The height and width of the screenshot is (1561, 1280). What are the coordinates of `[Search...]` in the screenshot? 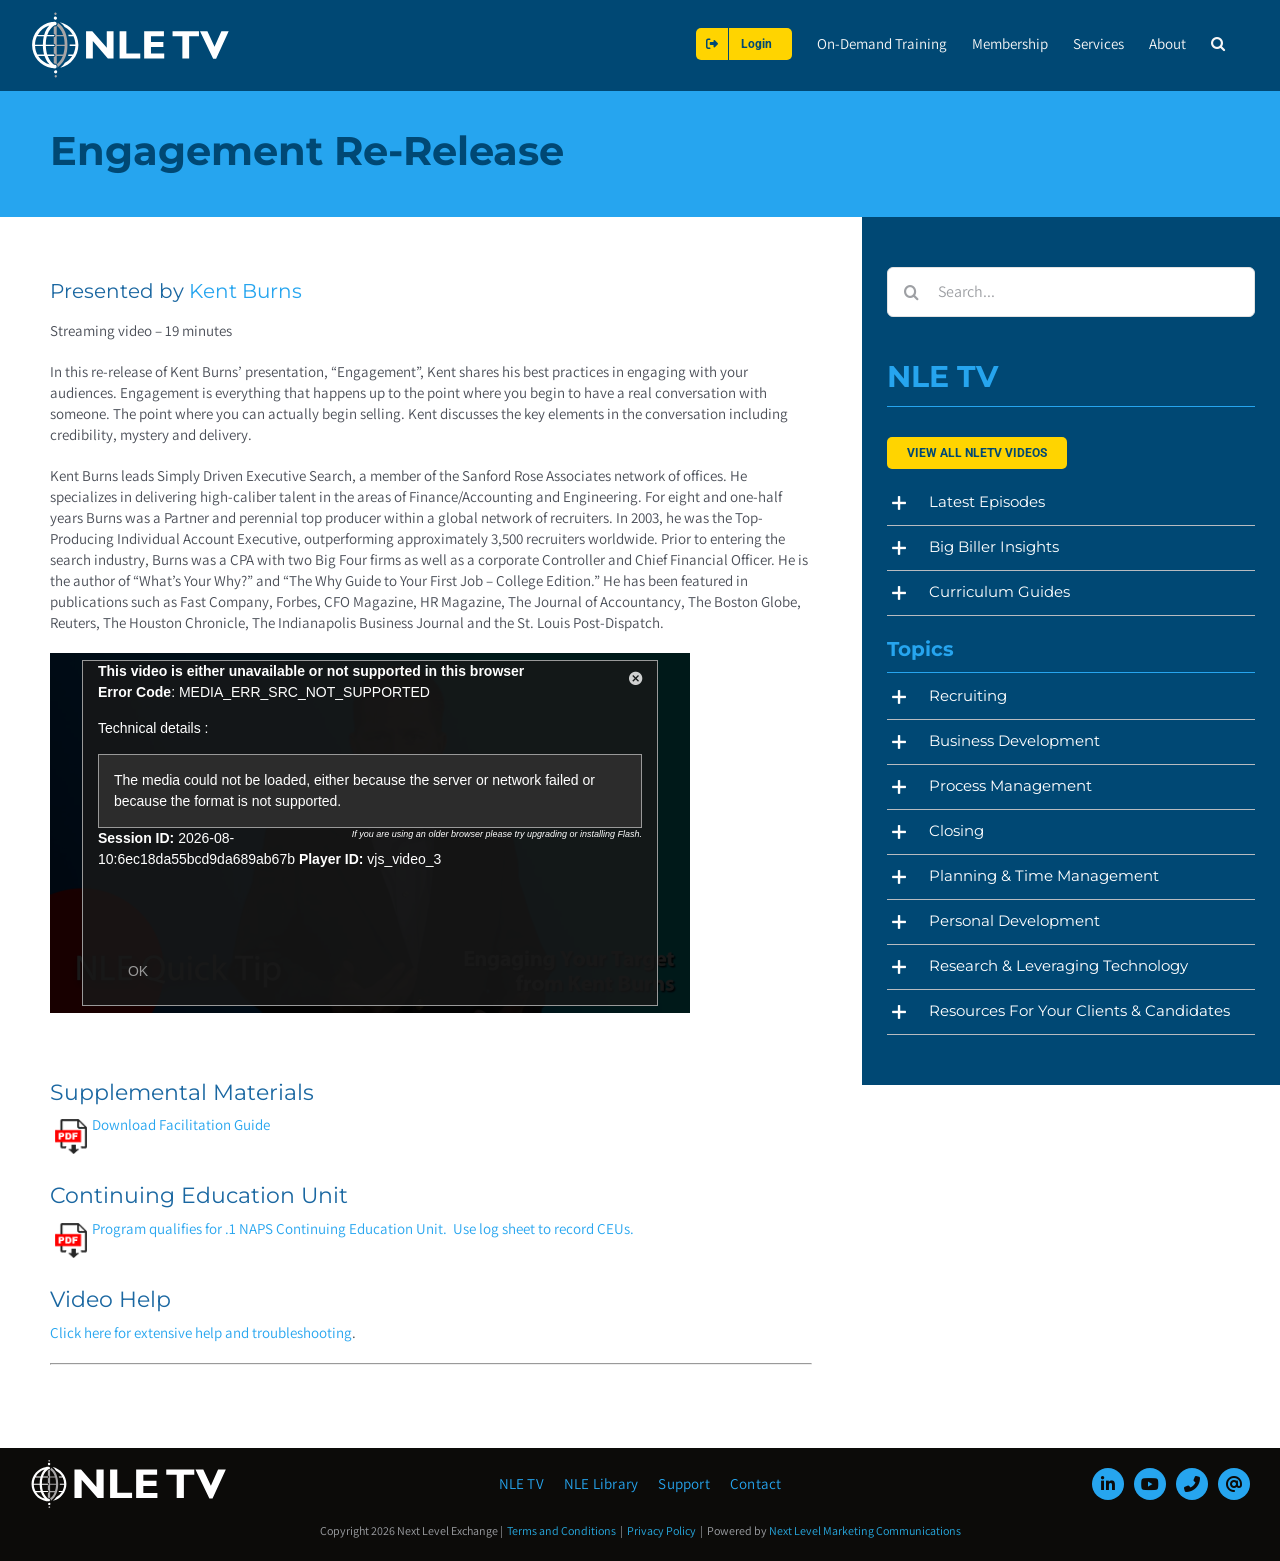 It's located at (1071, 292).